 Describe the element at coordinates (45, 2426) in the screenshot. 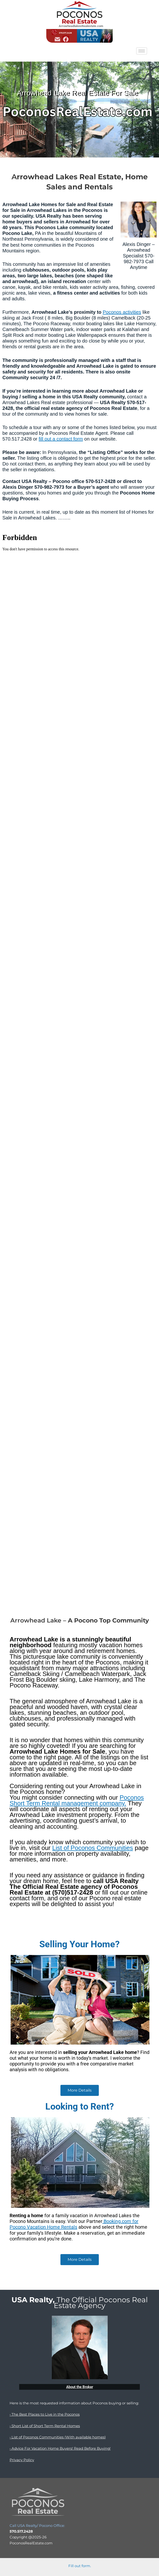

I see `• Short List of Short Term Rental Homes` at that location.